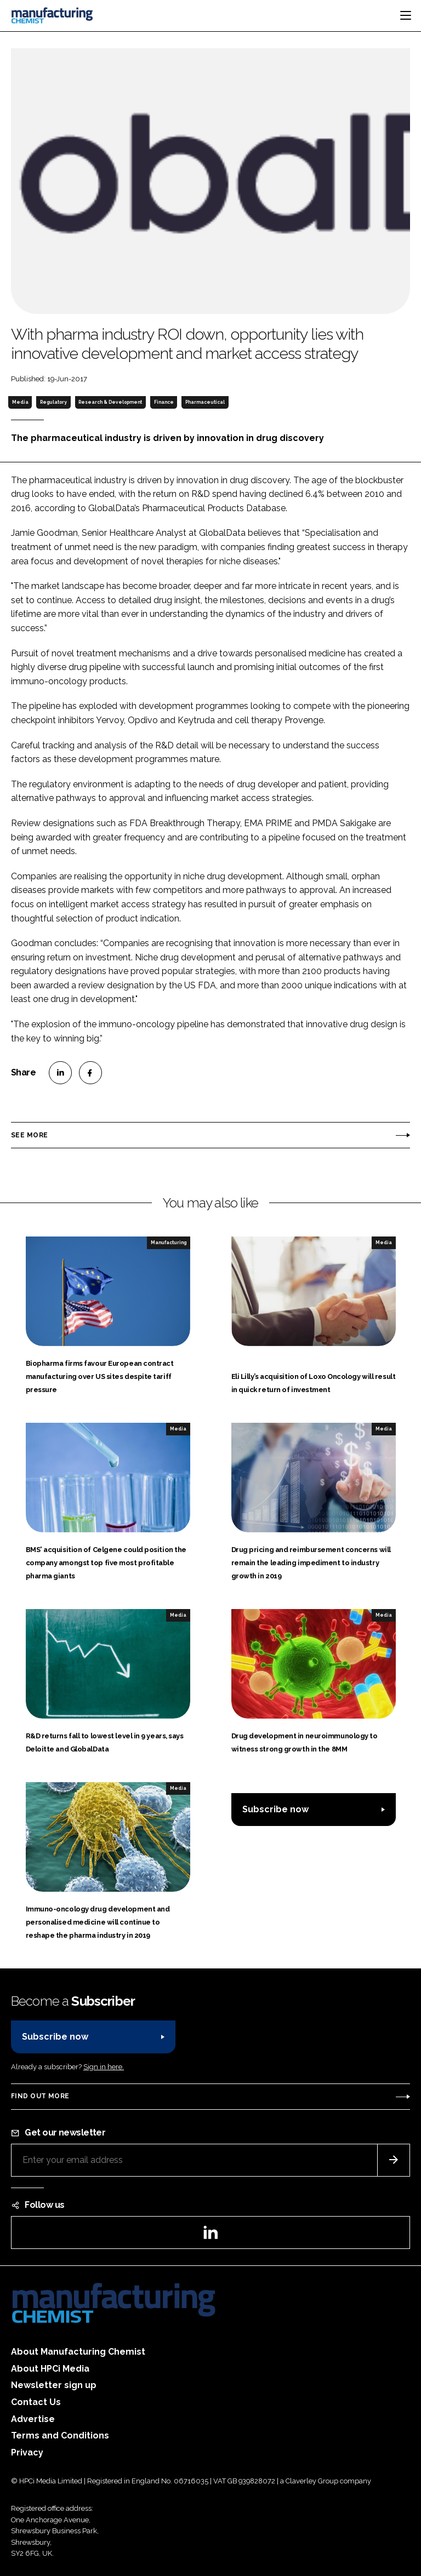 The image size is (421, 2576). What do you see at coordinates (275, 1809) in the screenshot?
I see `Subscribe now` at bounding box center [275, 1809].